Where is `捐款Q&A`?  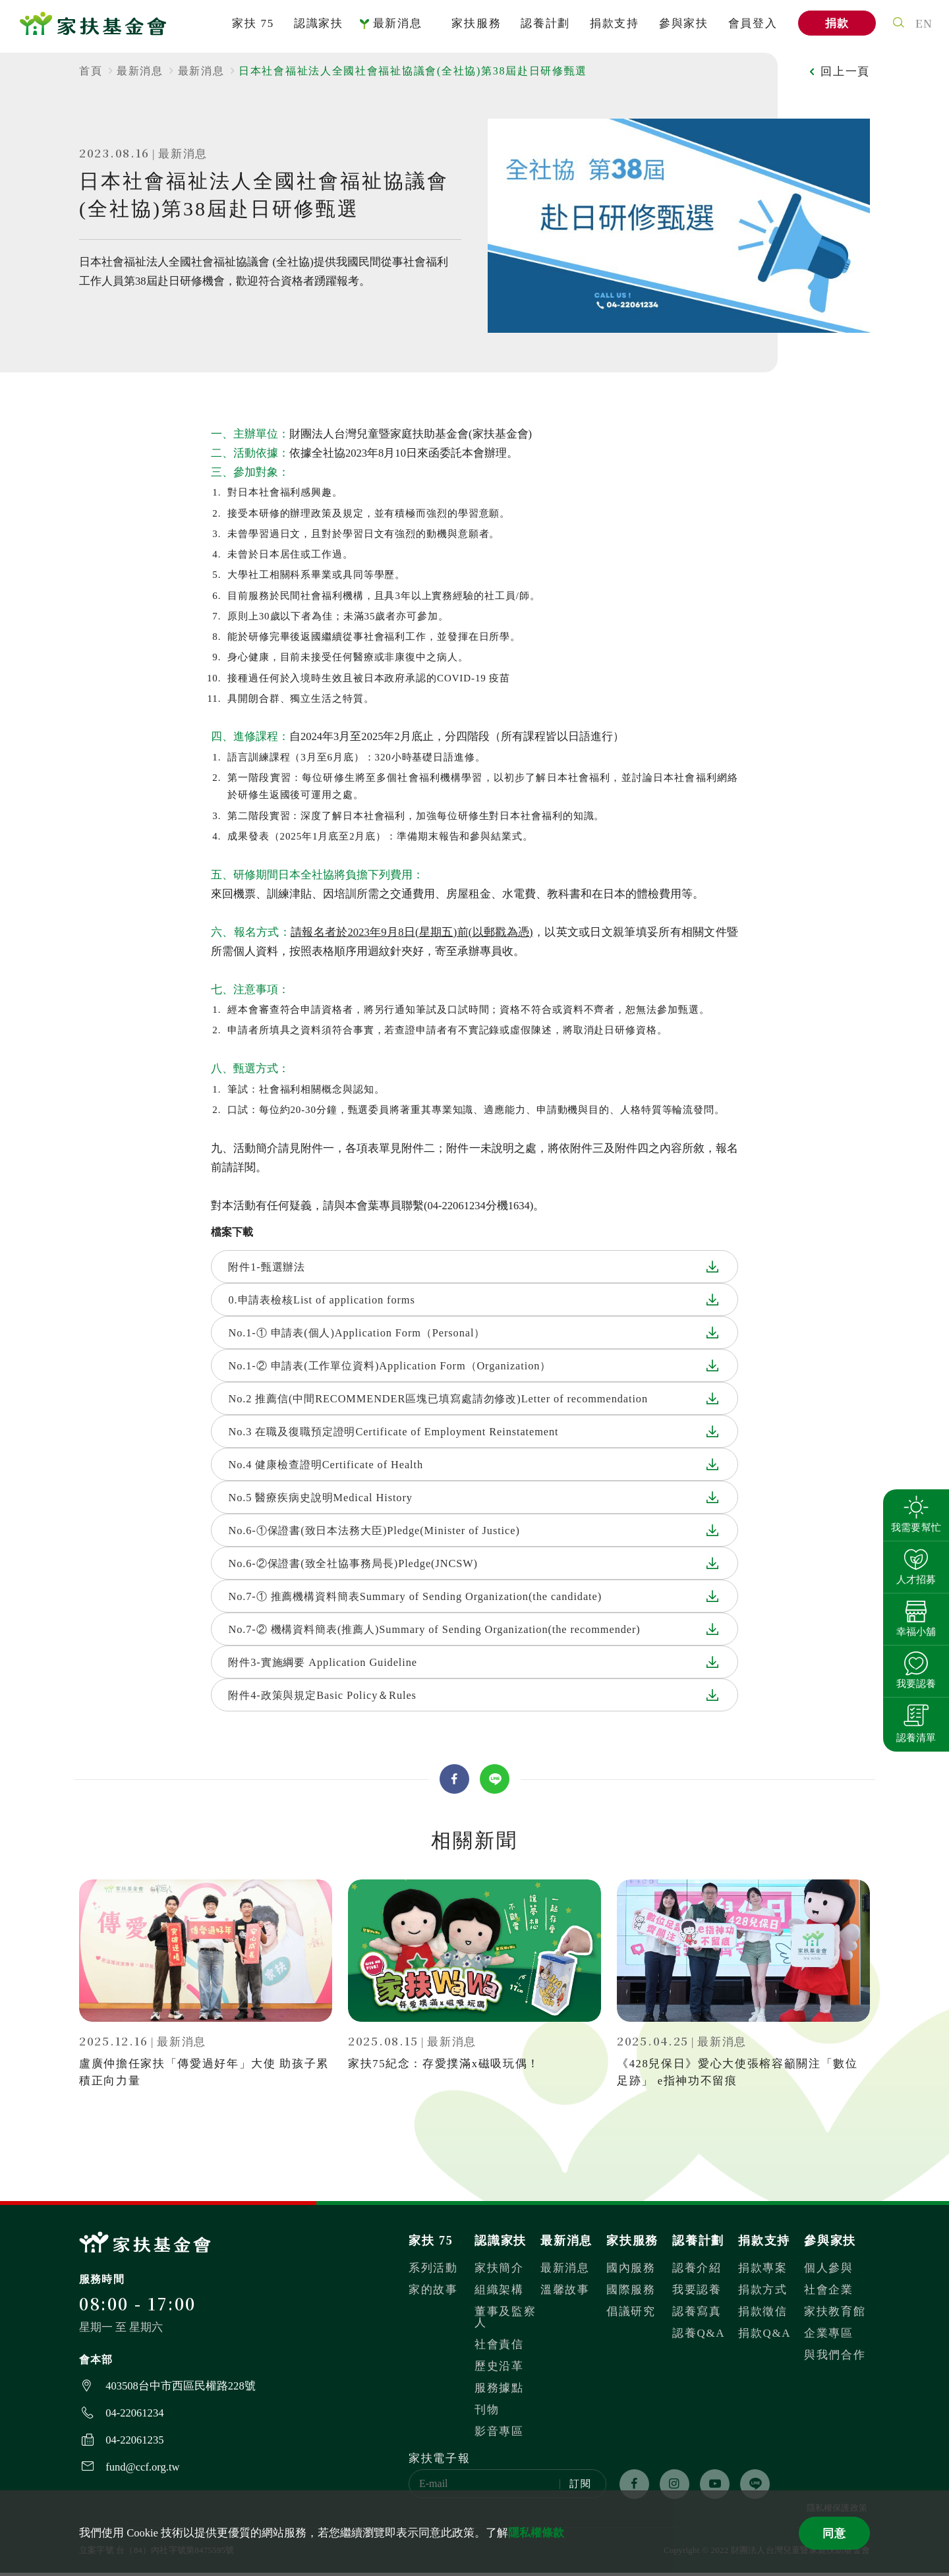
捐款Q&A is located at coordinates (764, 2336).